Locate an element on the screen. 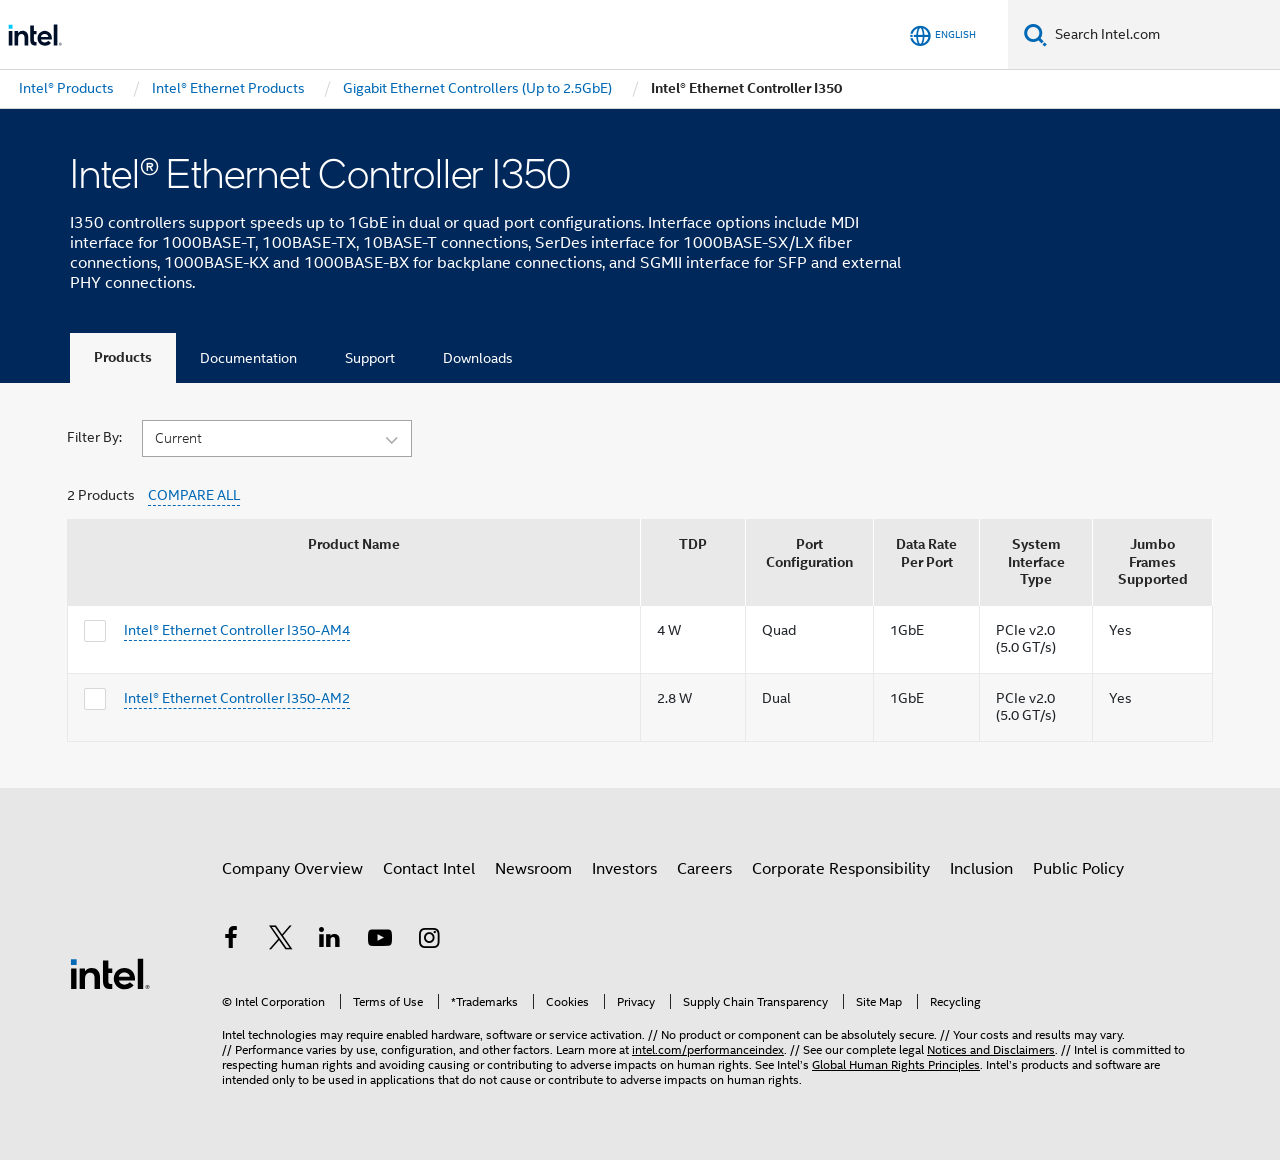  Company Overview is located at coordinates (292, 869).